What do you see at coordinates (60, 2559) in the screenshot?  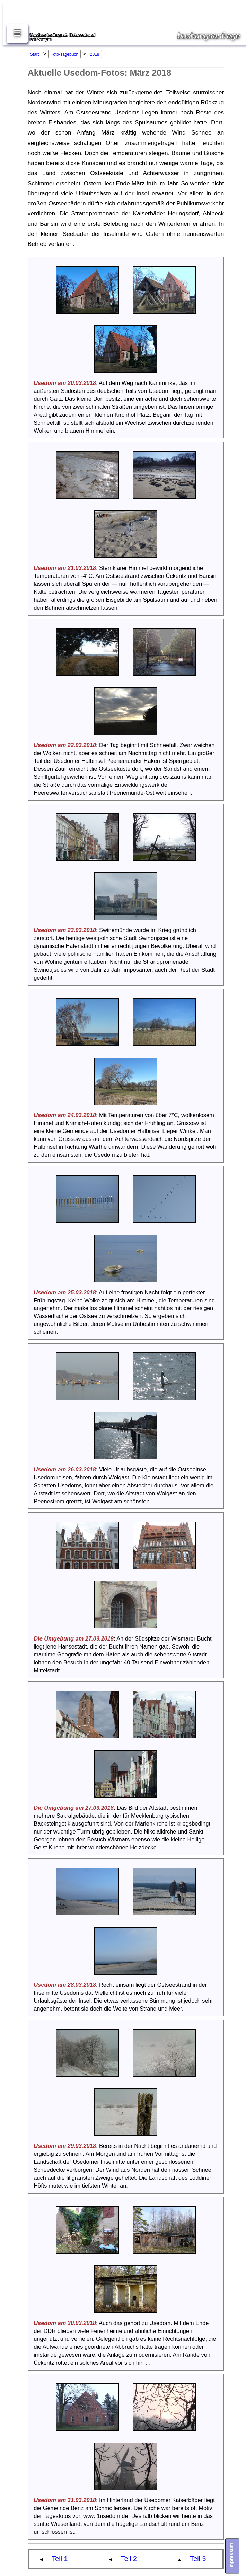 I see `Teil 1` at bounding box center [60, 2559].